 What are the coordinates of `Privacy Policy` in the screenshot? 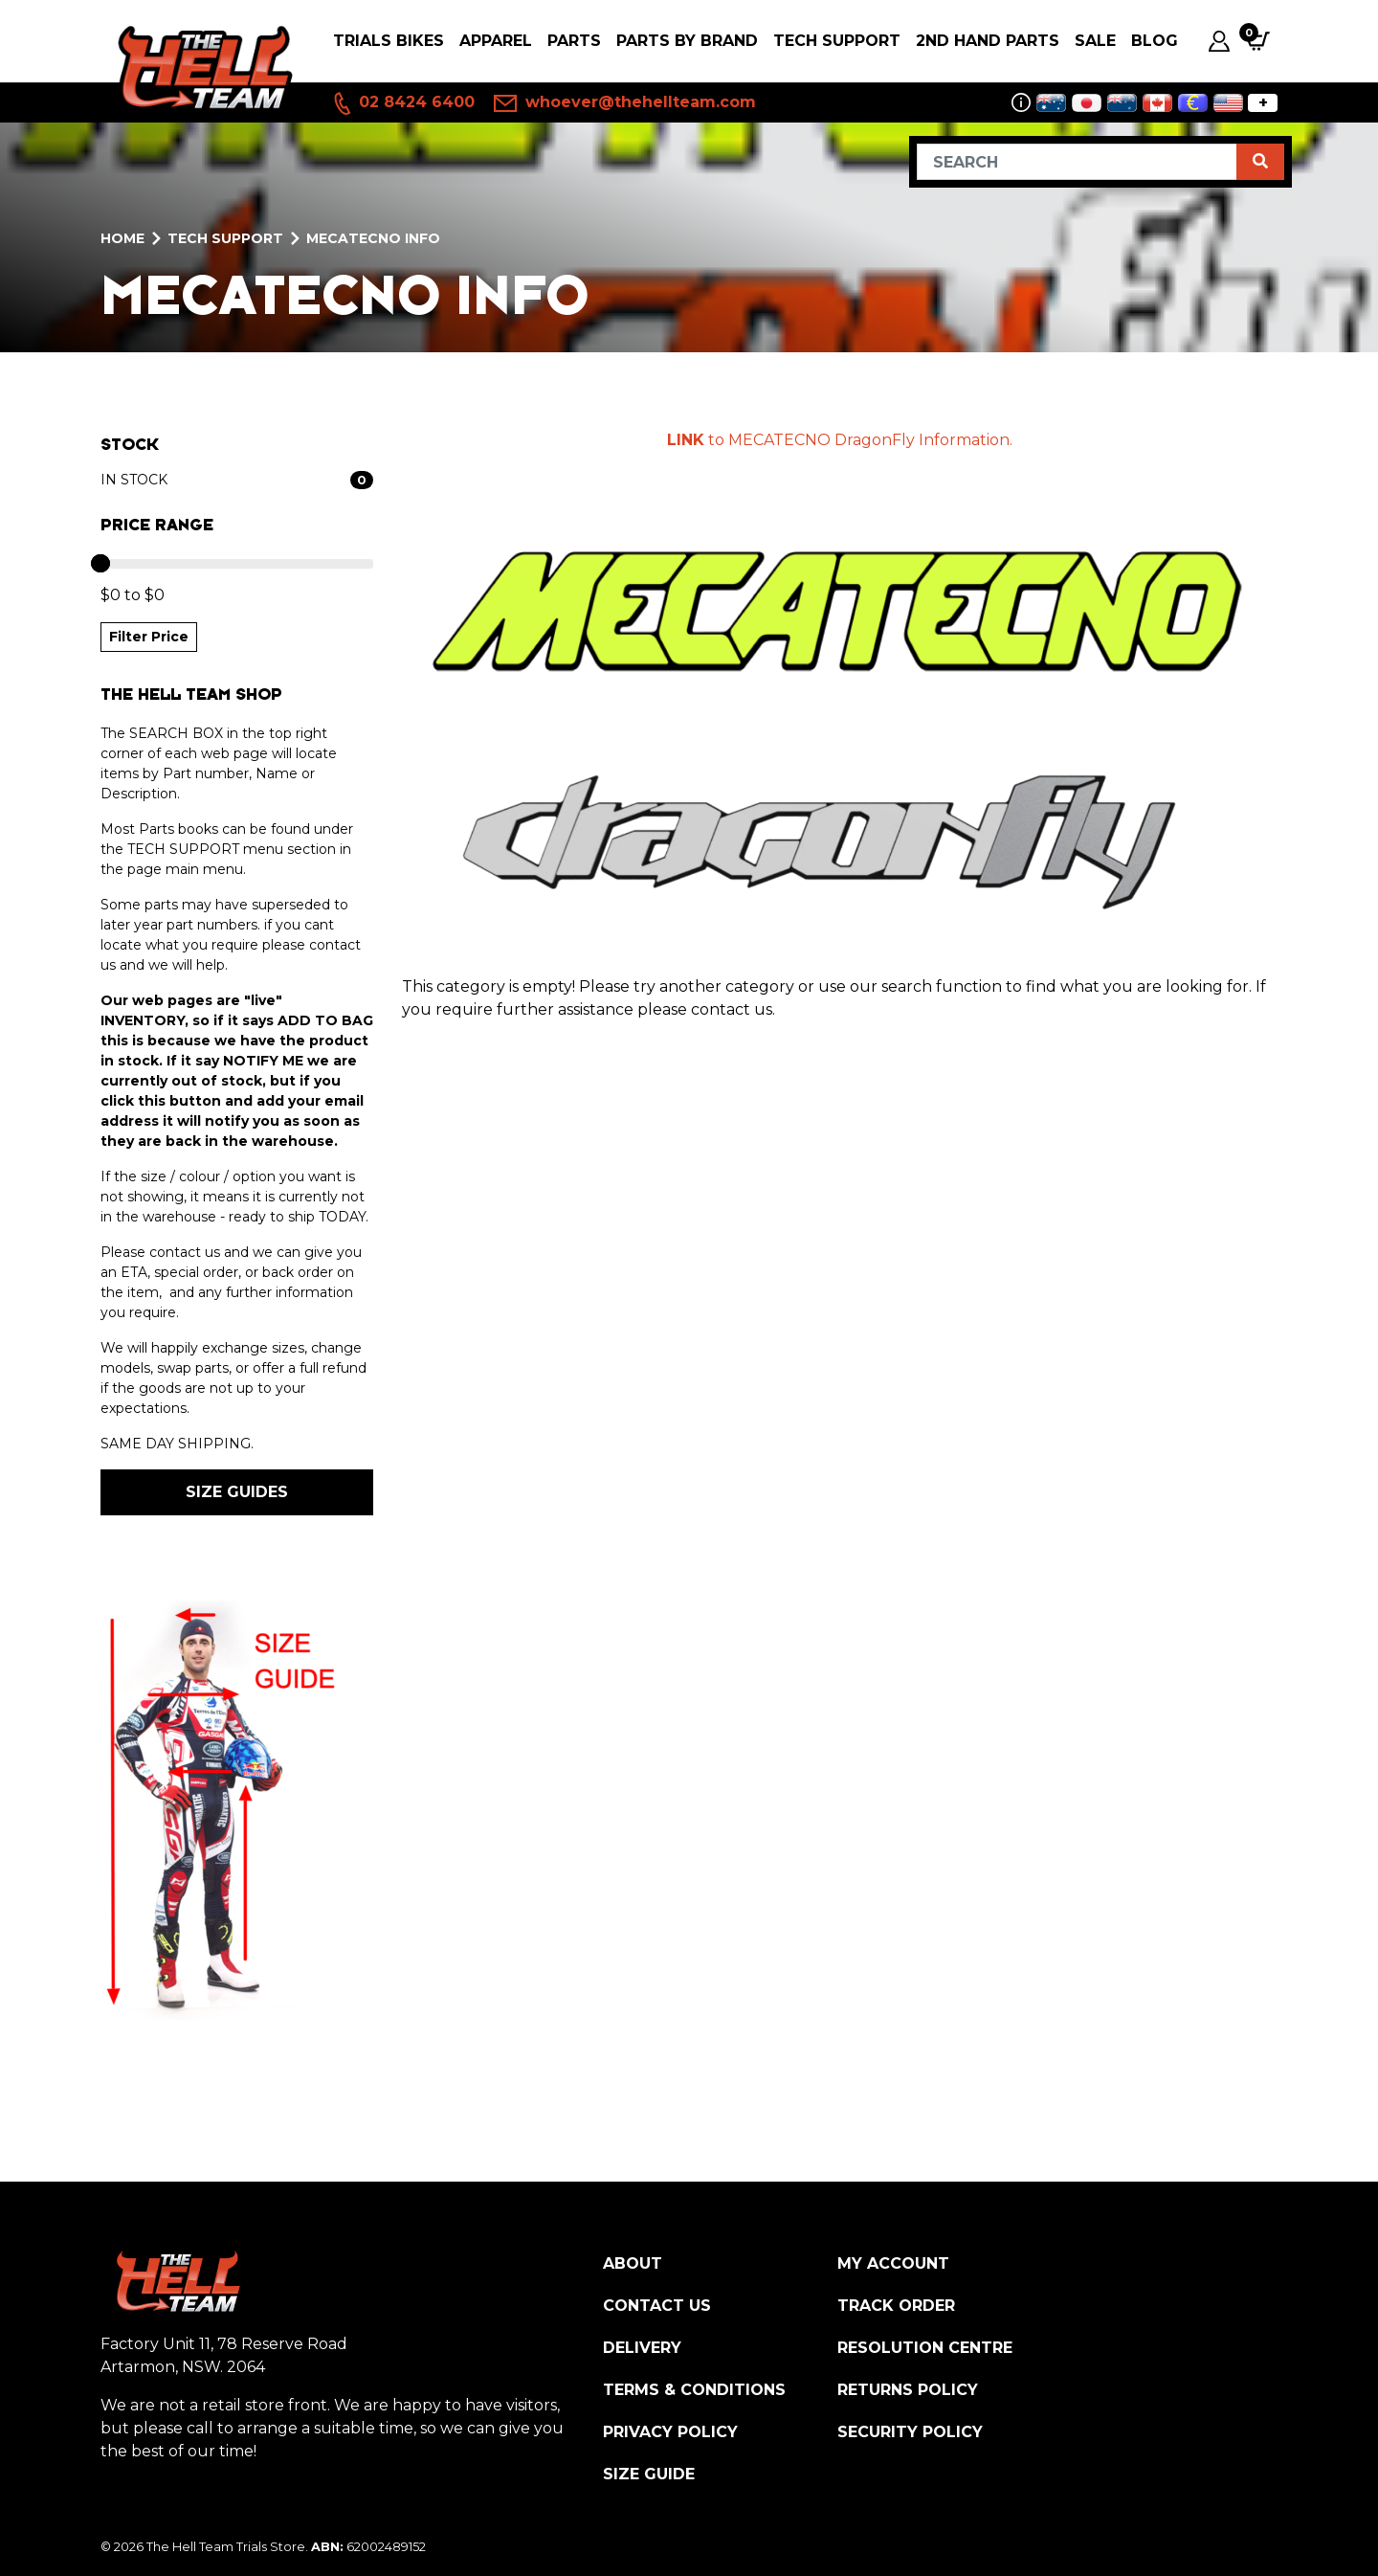 It's located at (670, 2432).